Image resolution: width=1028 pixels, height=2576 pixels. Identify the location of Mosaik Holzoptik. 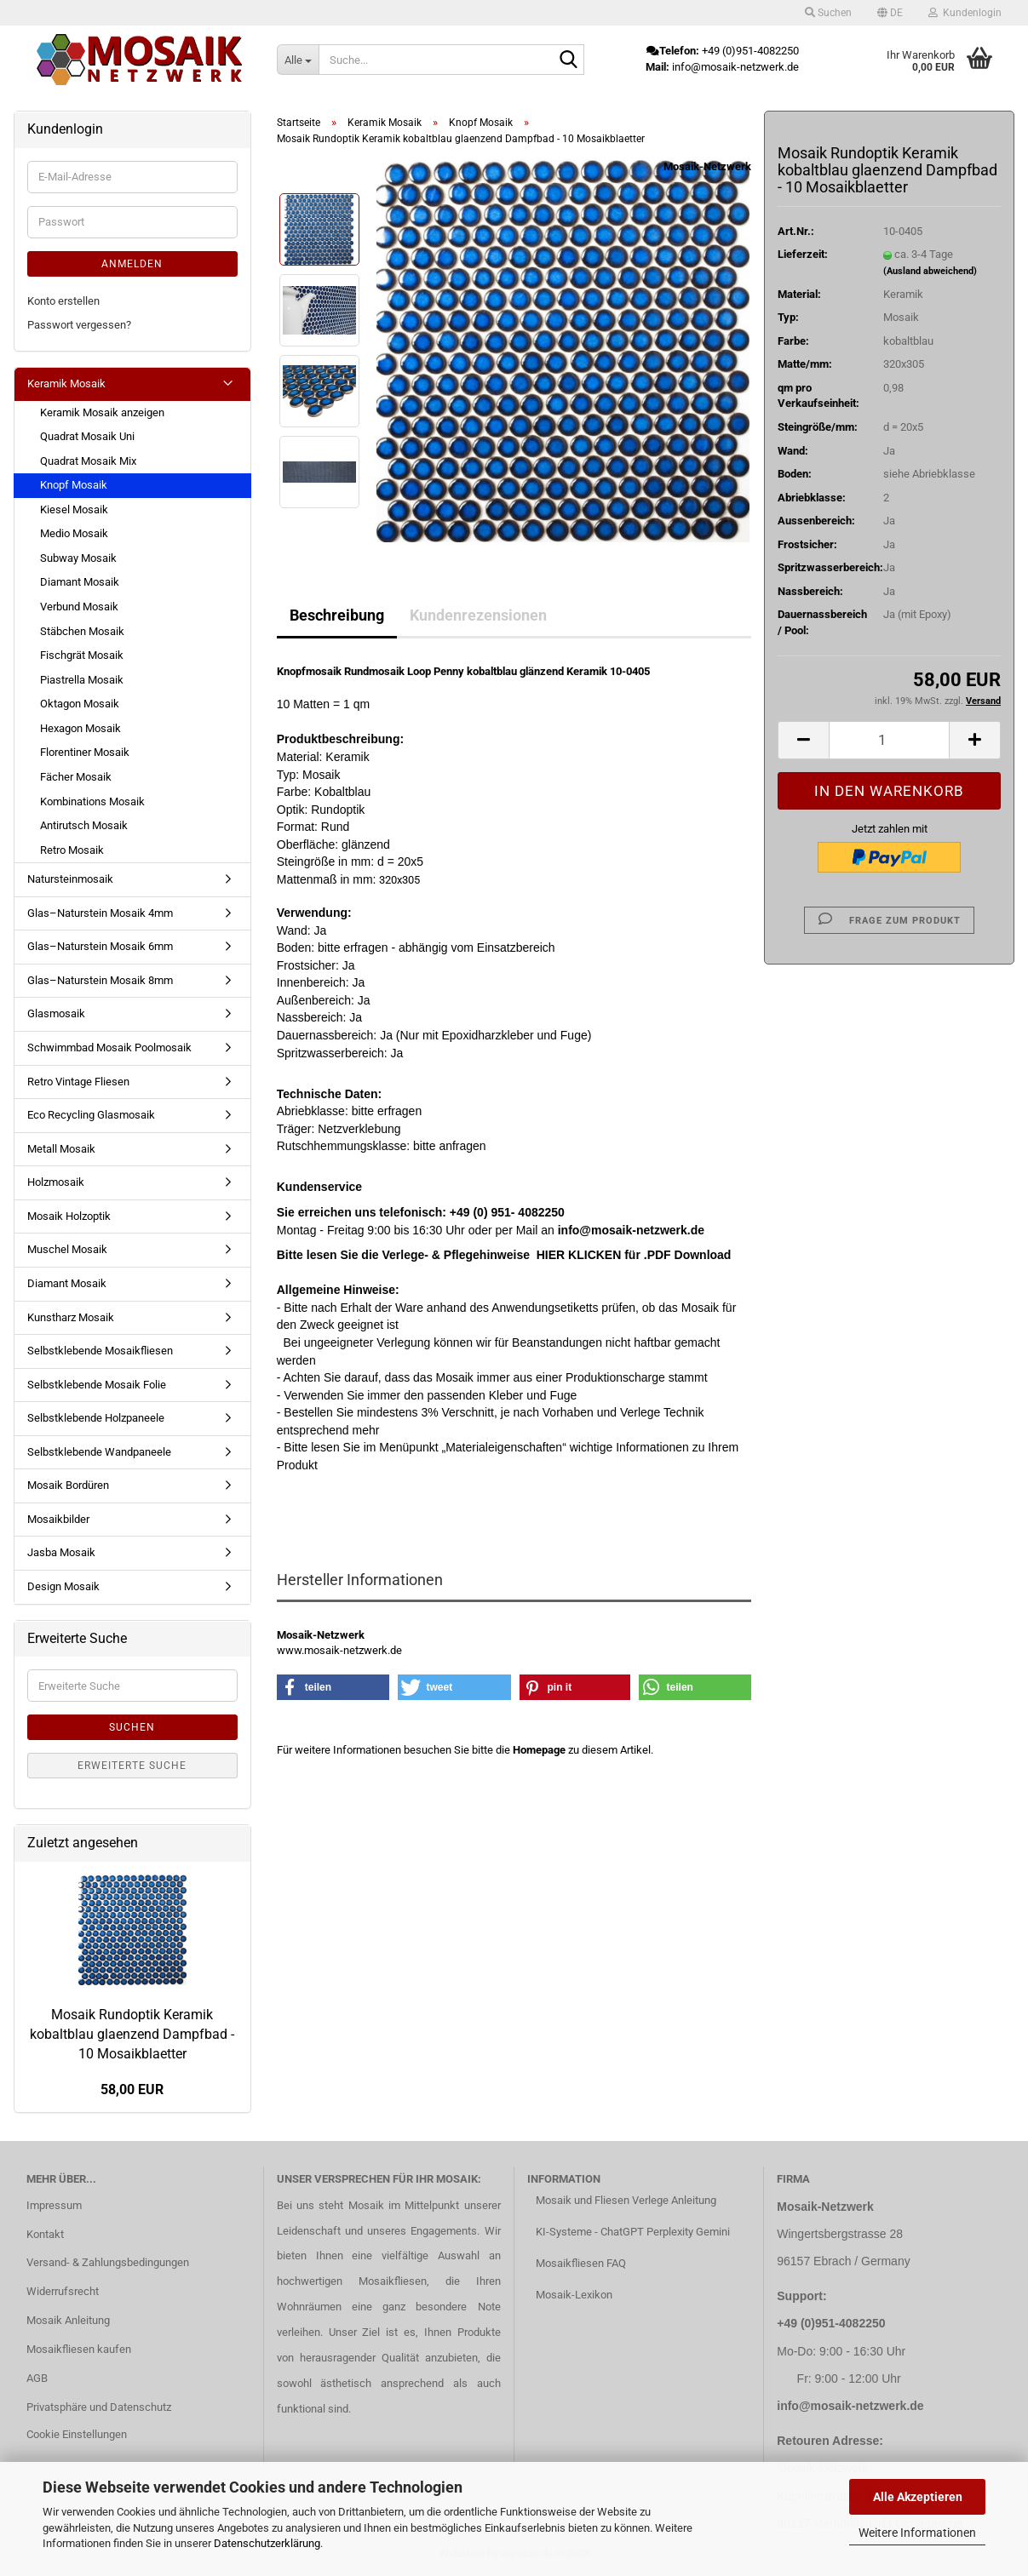
(69, 1216).